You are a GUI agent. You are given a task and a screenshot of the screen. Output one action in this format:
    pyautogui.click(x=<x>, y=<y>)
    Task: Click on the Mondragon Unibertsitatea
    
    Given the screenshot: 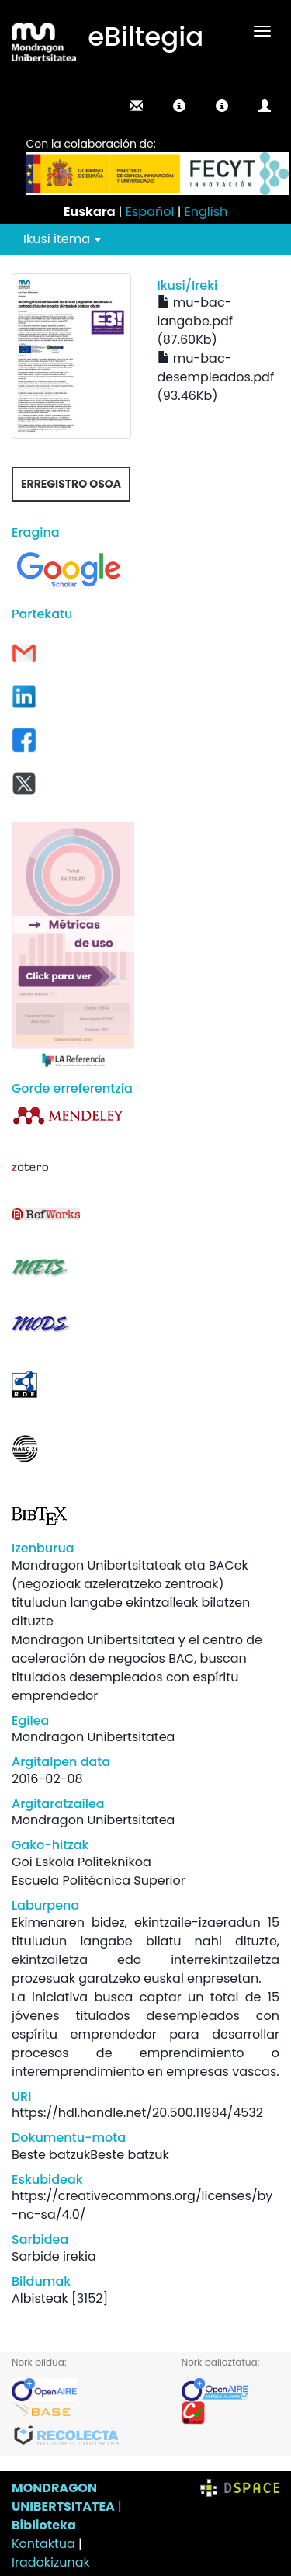 What is the action you would take?
    pyautogui.click(x=93, y=1737)
    